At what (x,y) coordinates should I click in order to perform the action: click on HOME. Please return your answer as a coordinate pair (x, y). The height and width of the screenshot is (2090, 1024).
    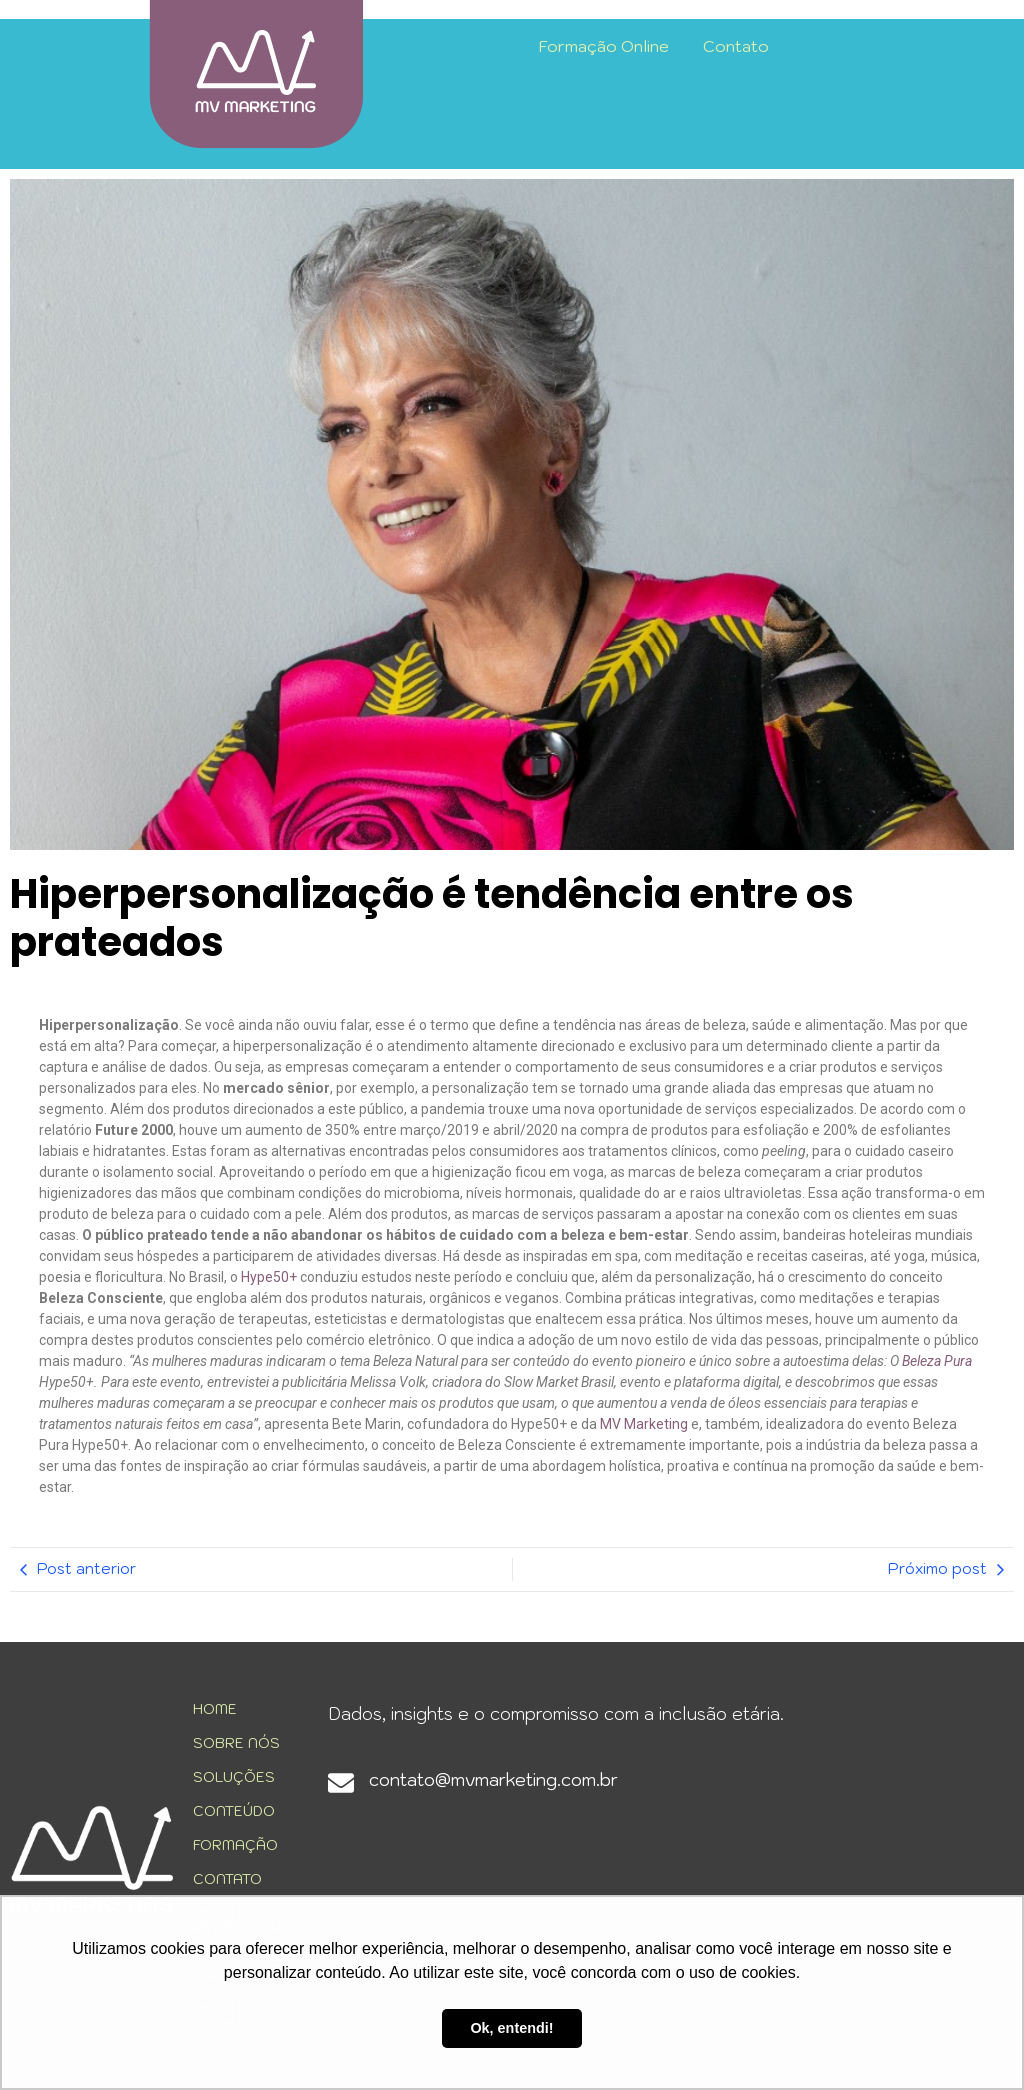
    Looking at the image, I should click on (215, 1709).